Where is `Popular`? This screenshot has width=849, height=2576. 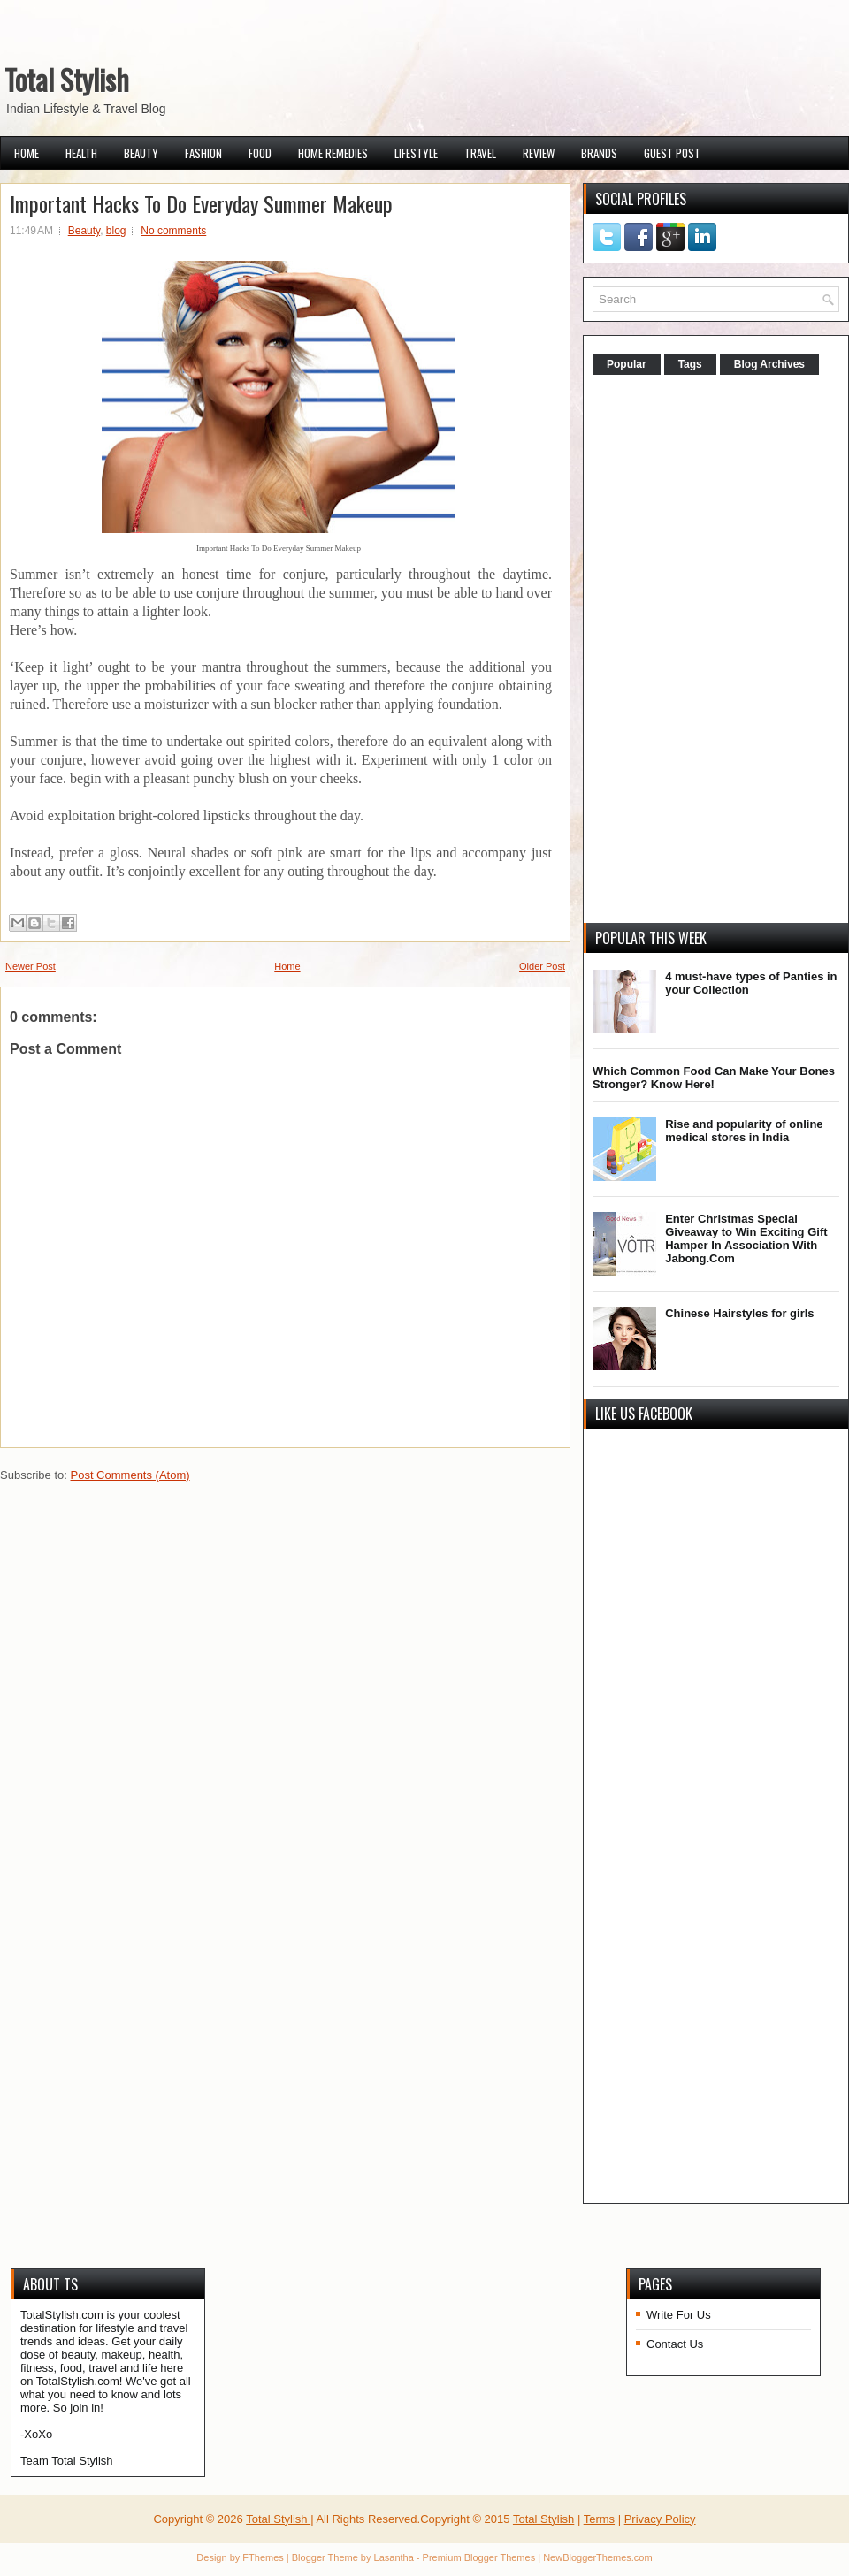 Popular is located at coordinates (626, 364).